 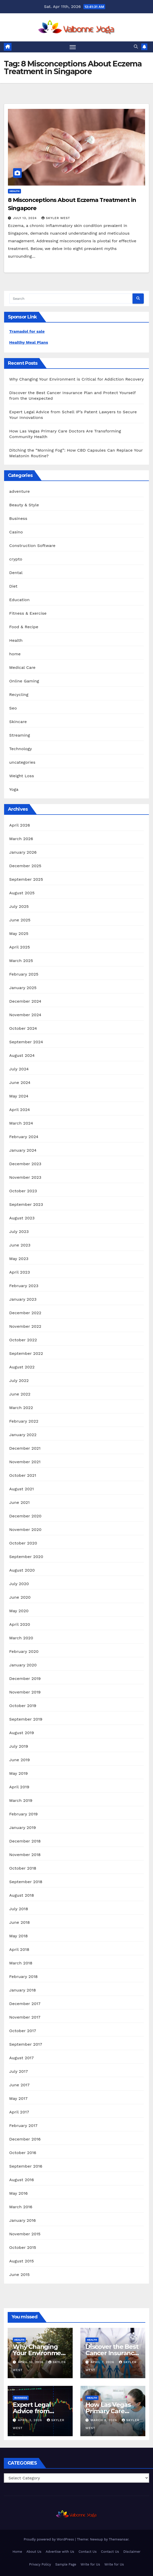 What do you see at coordinates (22, 667) in the screenshot?
I see `Medical Care` at bounding box center [22, 667].